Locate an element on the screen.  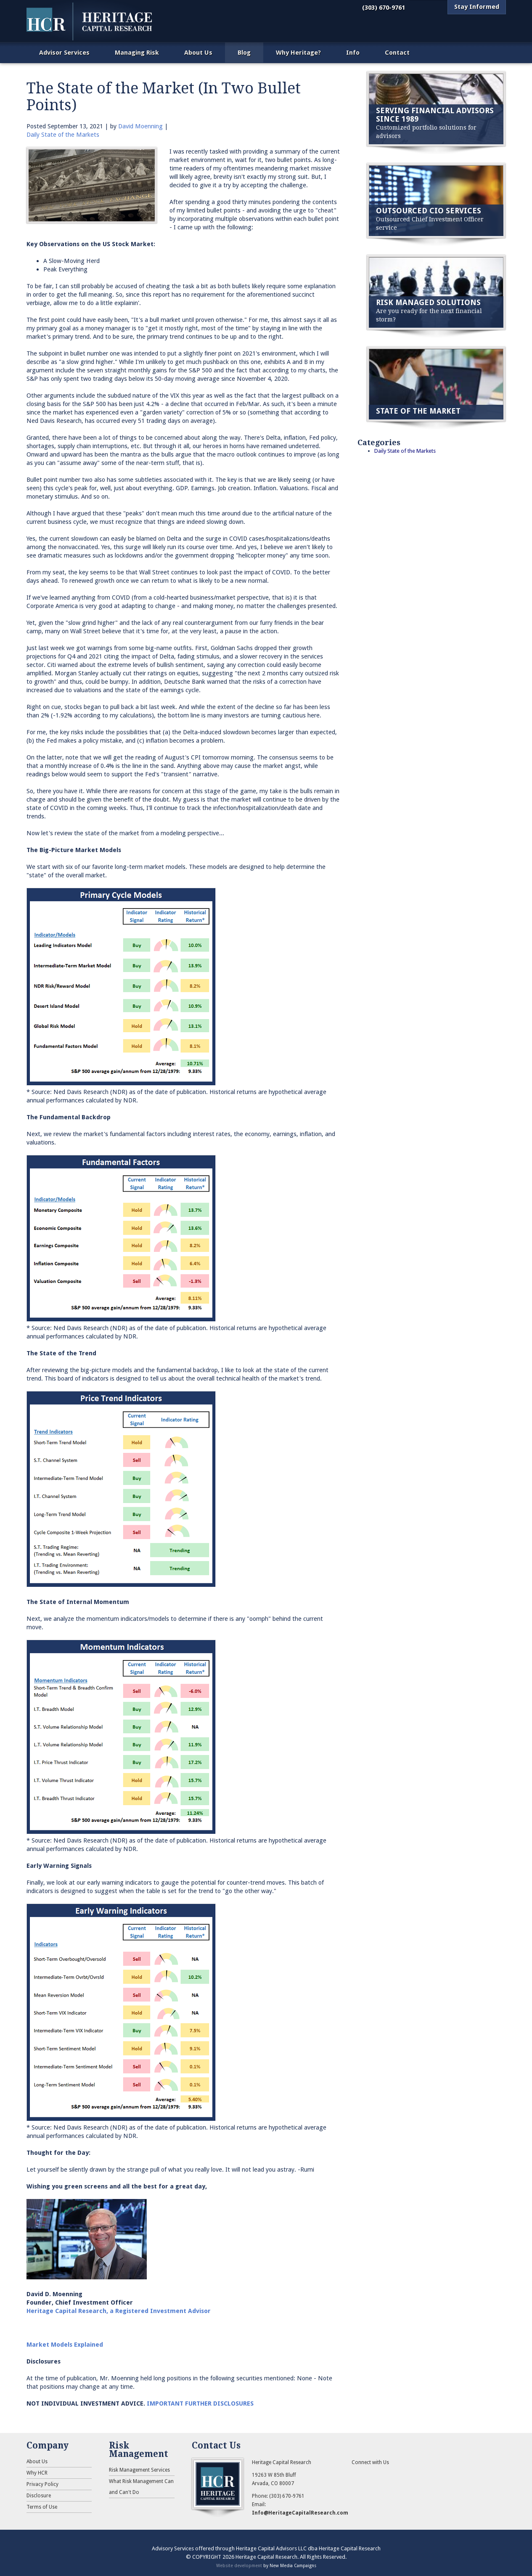
David Moenning is located at coordinates (140, 126).